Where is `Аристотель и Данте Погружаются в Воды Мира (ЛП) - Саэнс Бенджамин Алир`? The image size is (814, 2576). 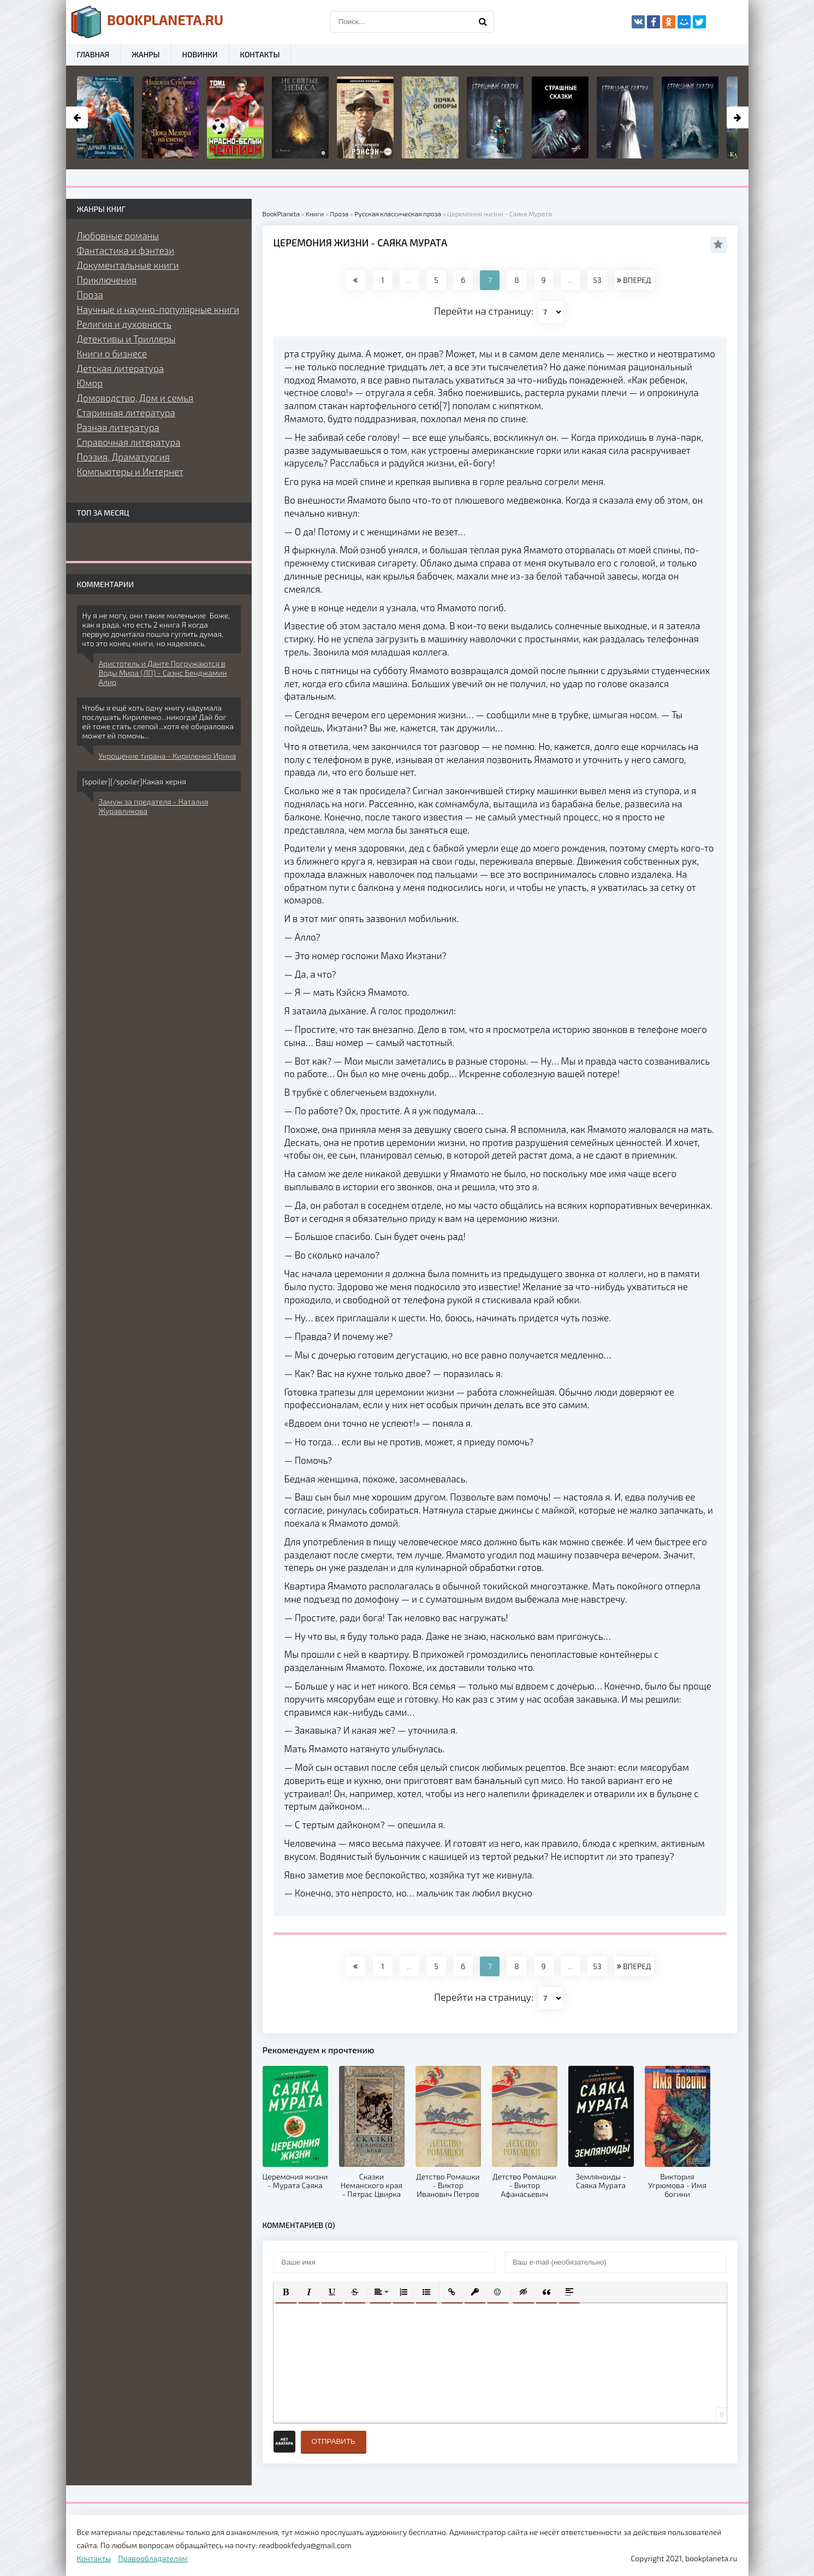 Аристотель и Данте Погружаются в Воды Мира (ЛП) - Саэнс Бенджамин Алир is located at coordinates (163, 673).